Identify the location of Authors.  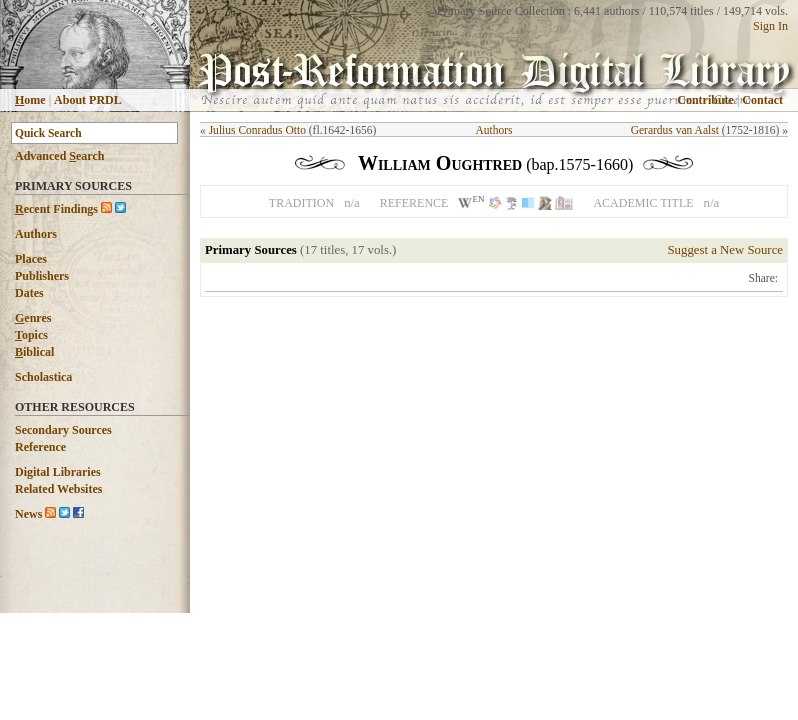
(36, 234).